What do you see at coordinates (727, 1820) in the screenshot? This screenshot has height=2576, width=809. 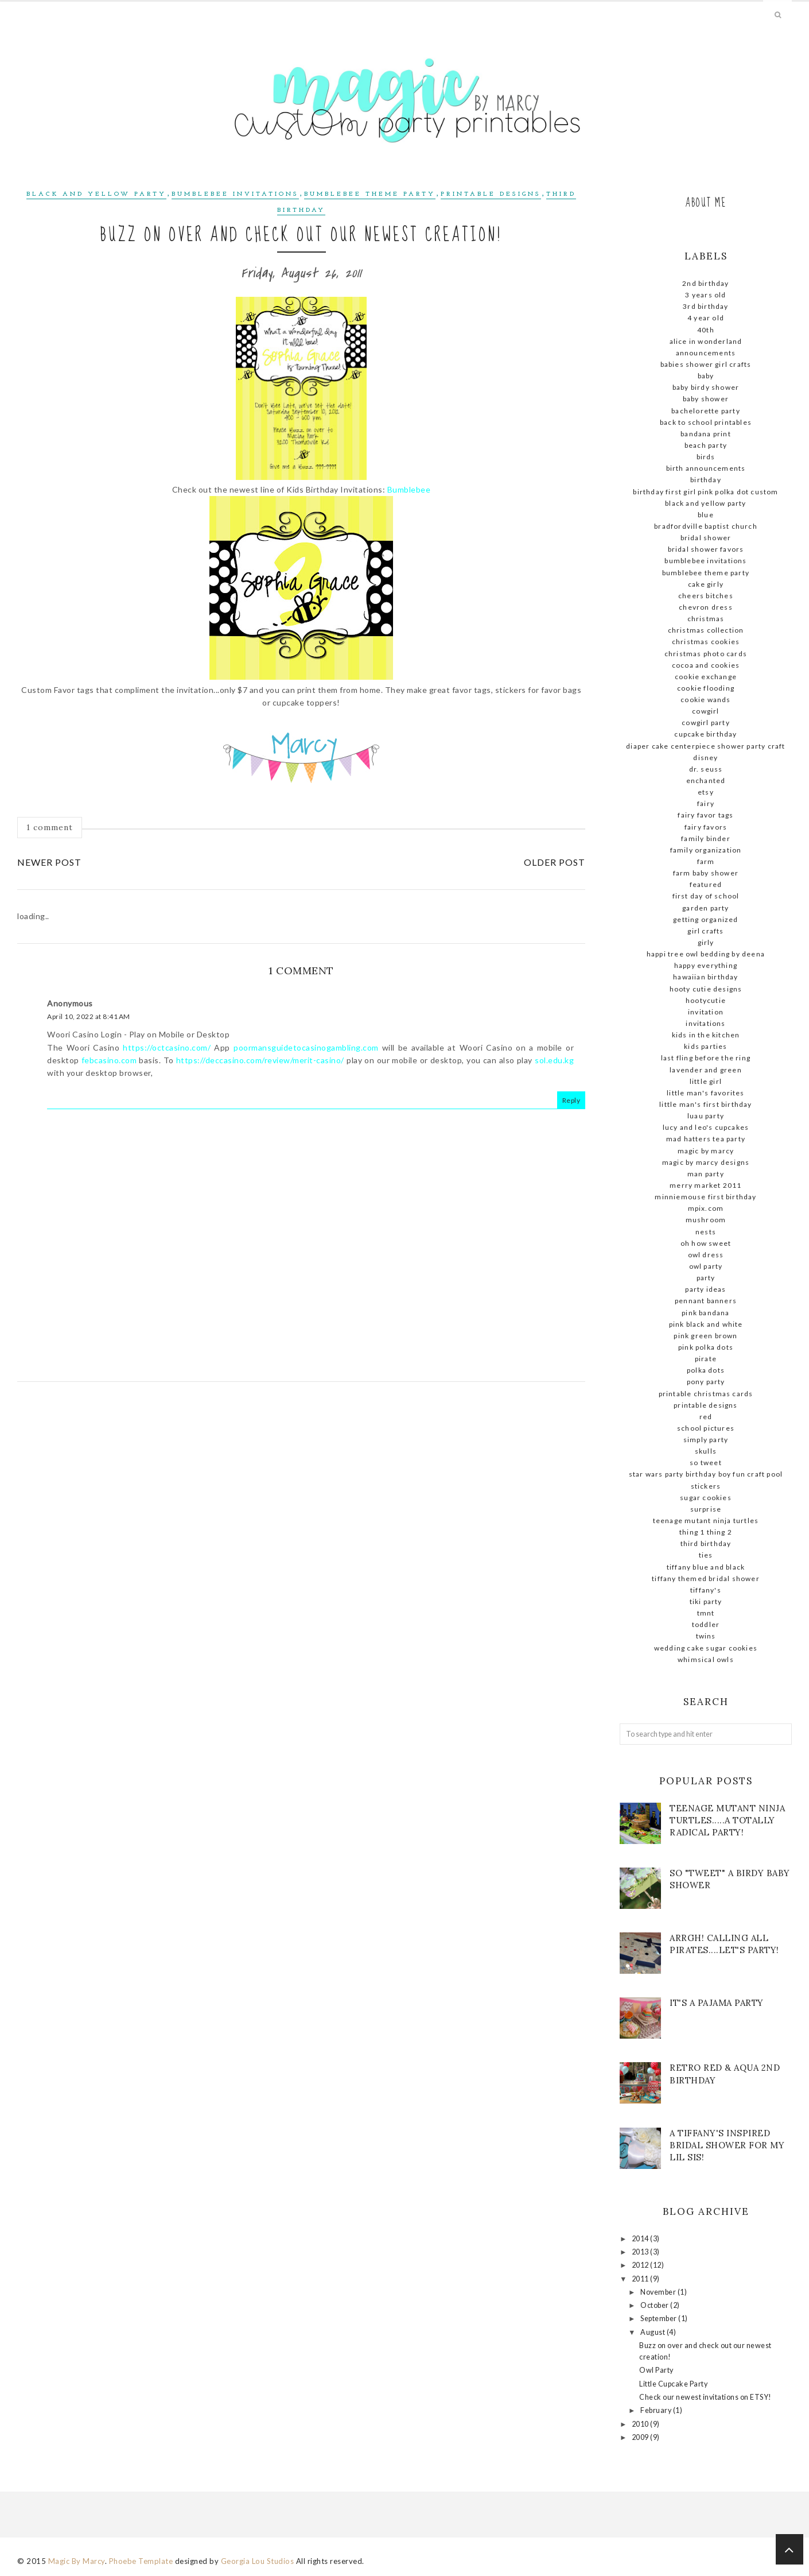 I see `Teenage mutant ninja turtles.....A totally radical party!` at bounding box center [727, 1820].